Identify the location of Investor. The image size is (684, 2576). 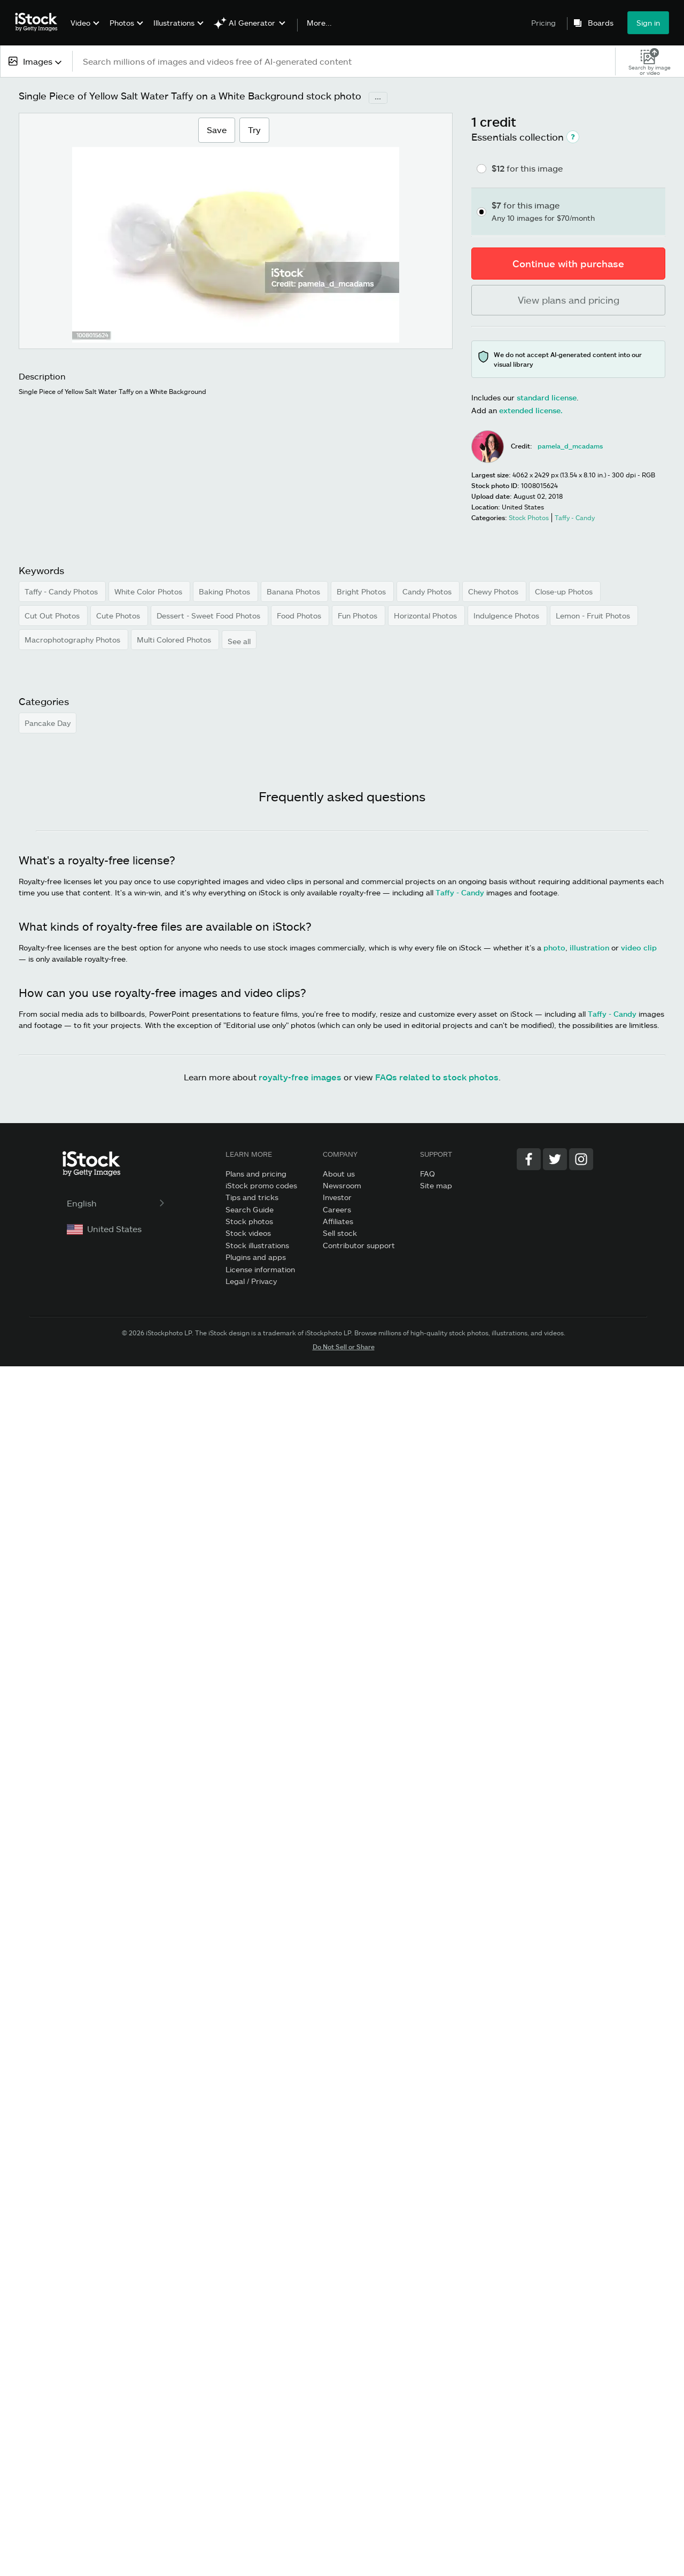
(337, 1197).